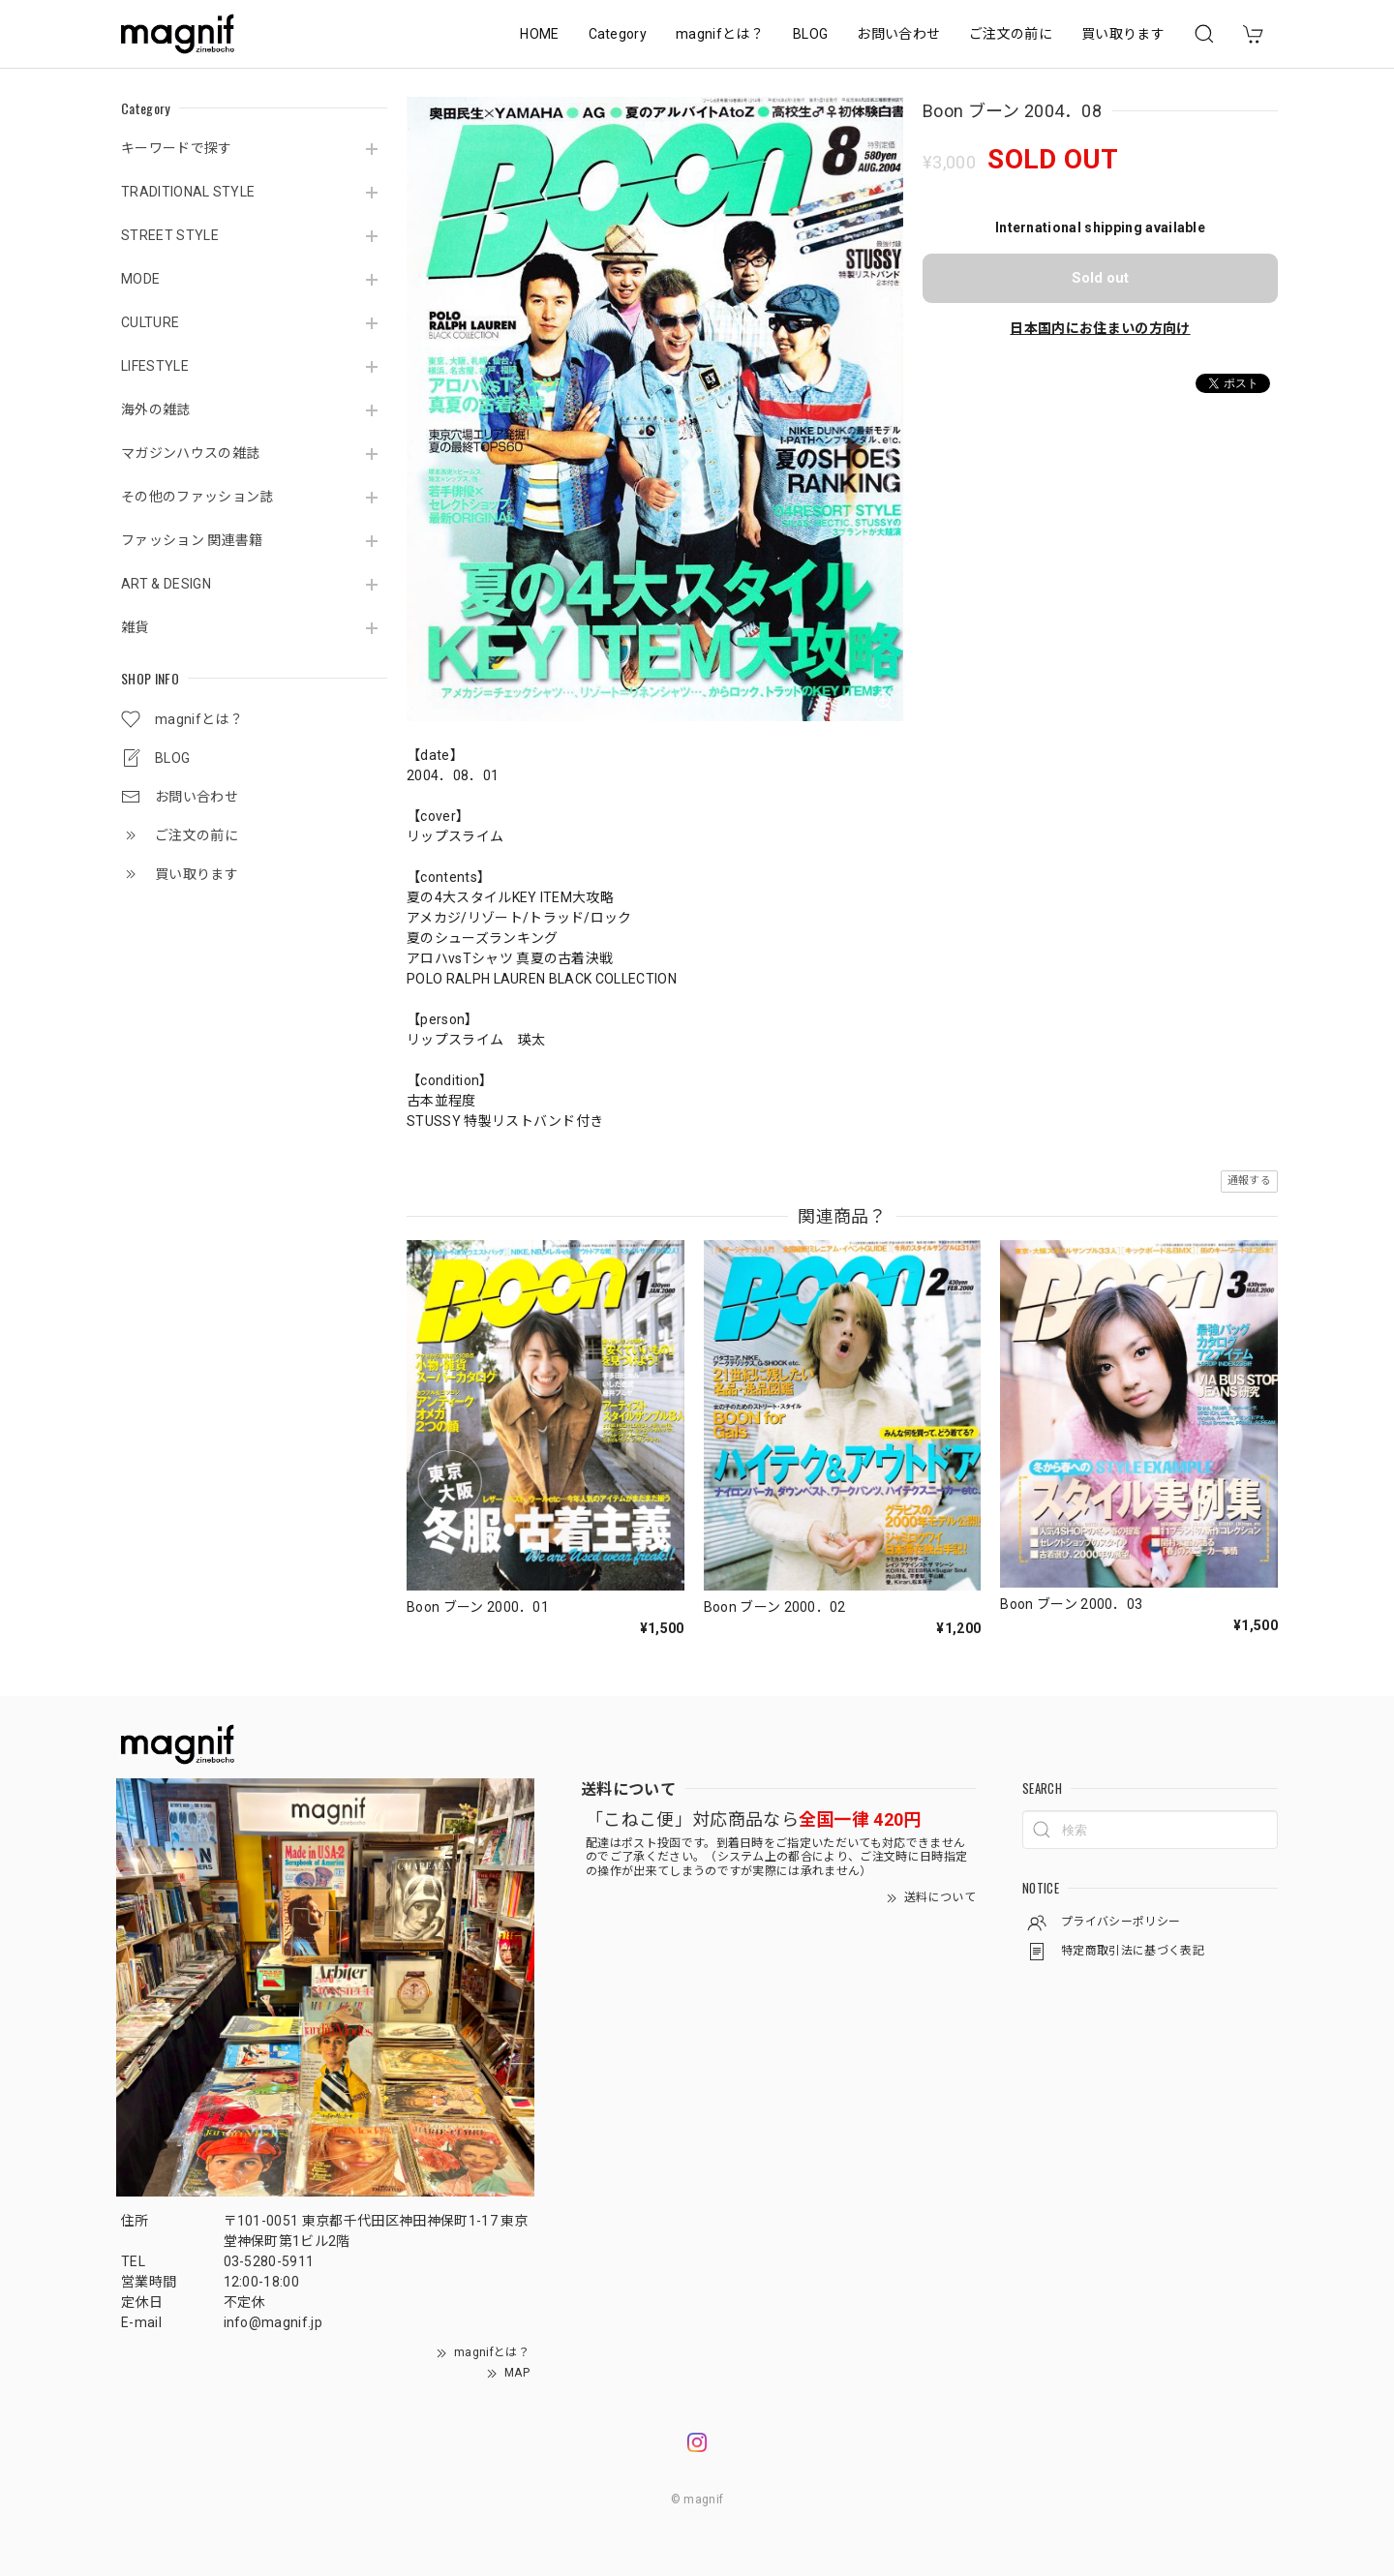 The height and width of the screenshot is (2576, 1394). I want to click on CULTURE, so click(150, 322).